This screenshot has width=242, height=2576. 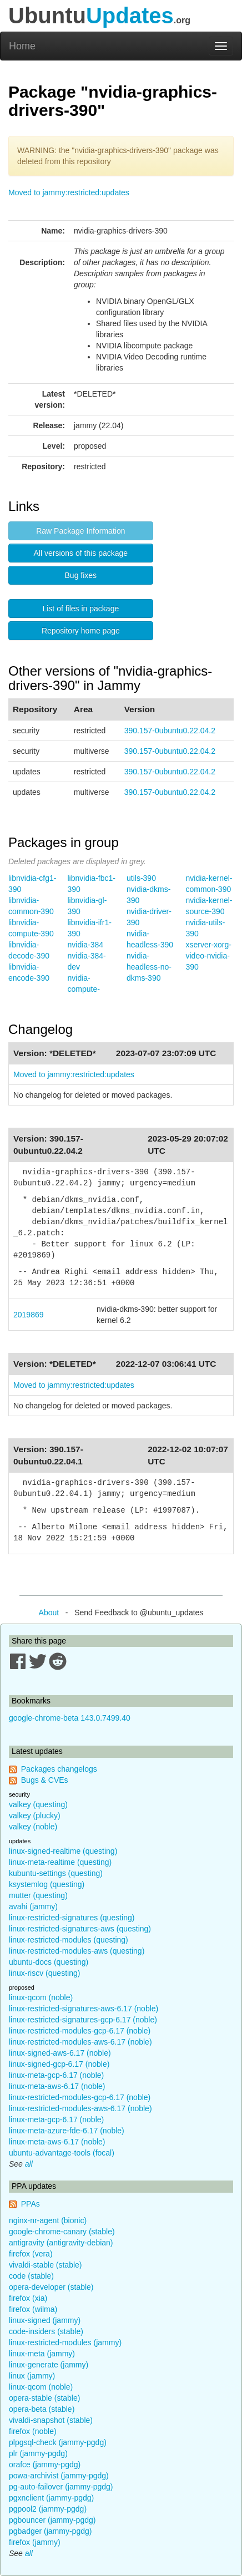 What do you see at coordinates (60, 2052) in the screenshot?
I see `linux-signed-aws-6.17 (noble)` at bounding box center [60, 2052].